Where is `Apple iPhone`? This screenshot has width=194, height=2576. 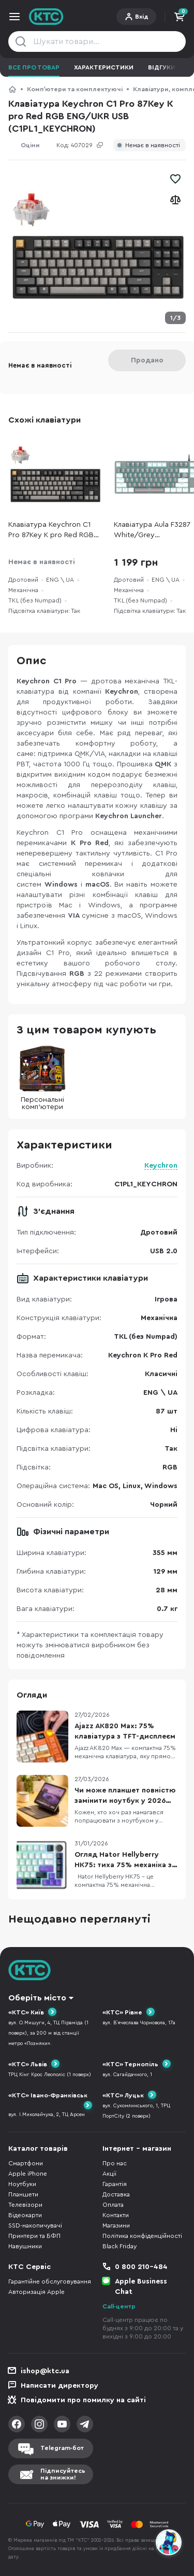
Apple iPhone is located at coordinates (27, 2174).